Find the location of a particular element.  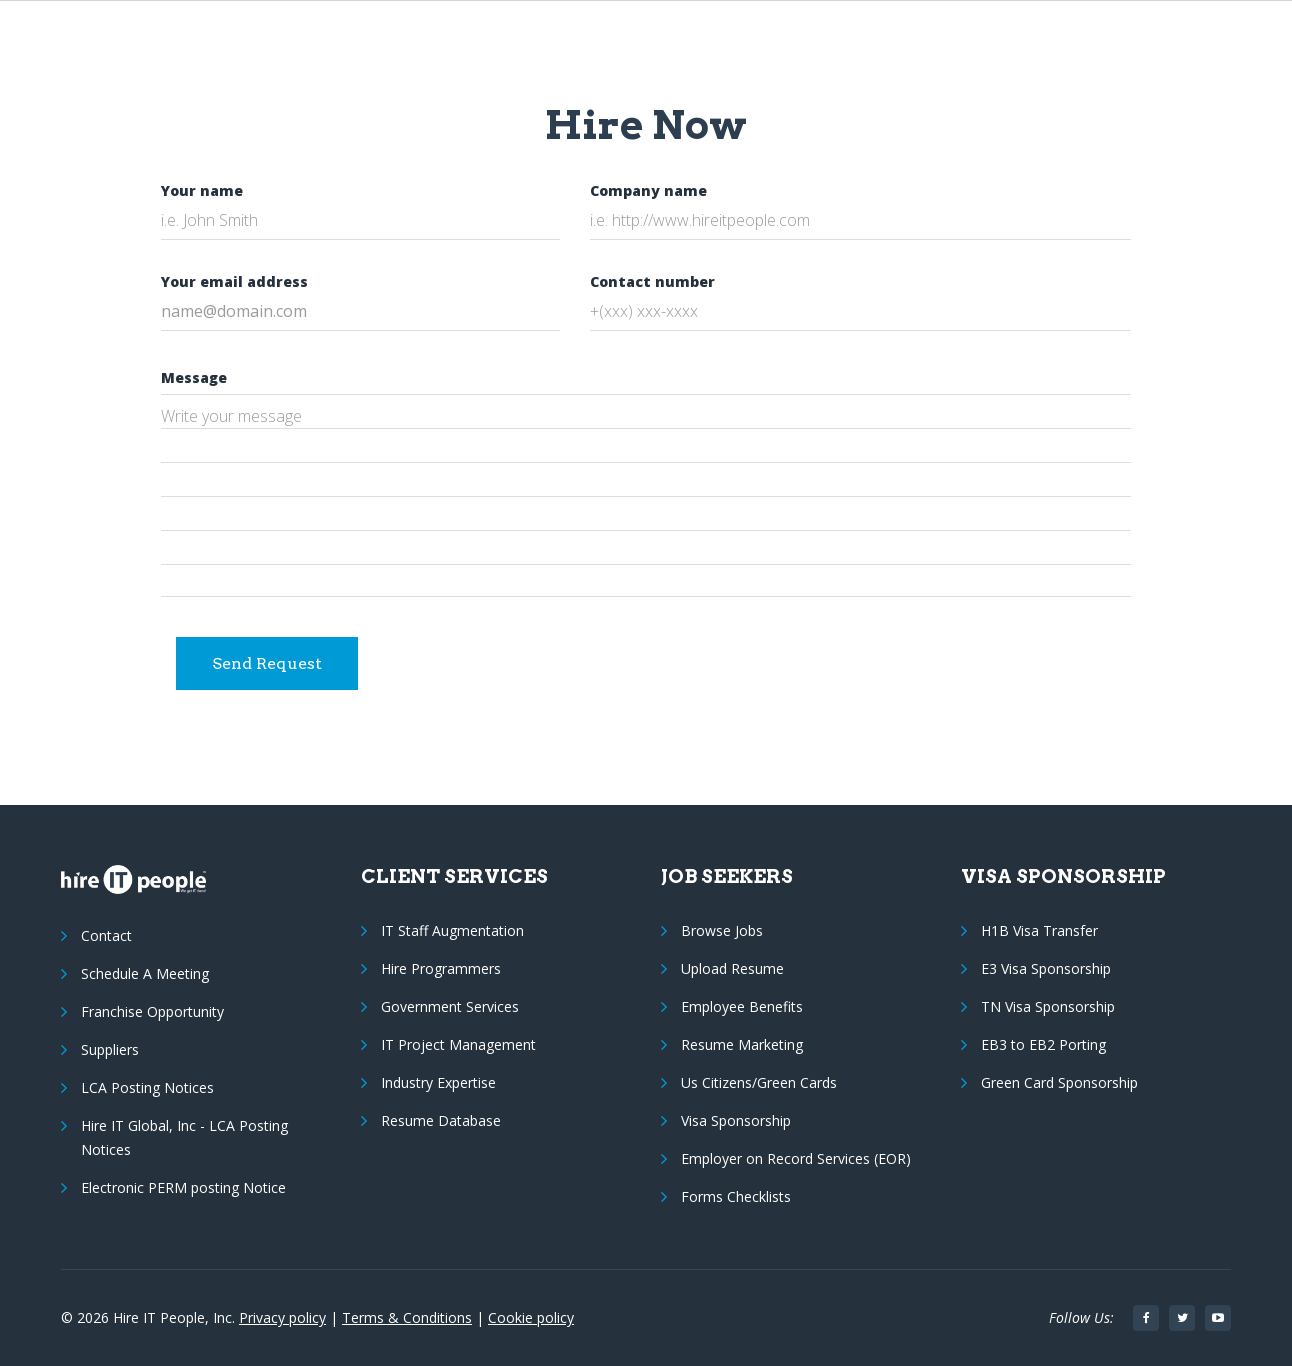

Hire Programmers is located at coordinates (441, 968).